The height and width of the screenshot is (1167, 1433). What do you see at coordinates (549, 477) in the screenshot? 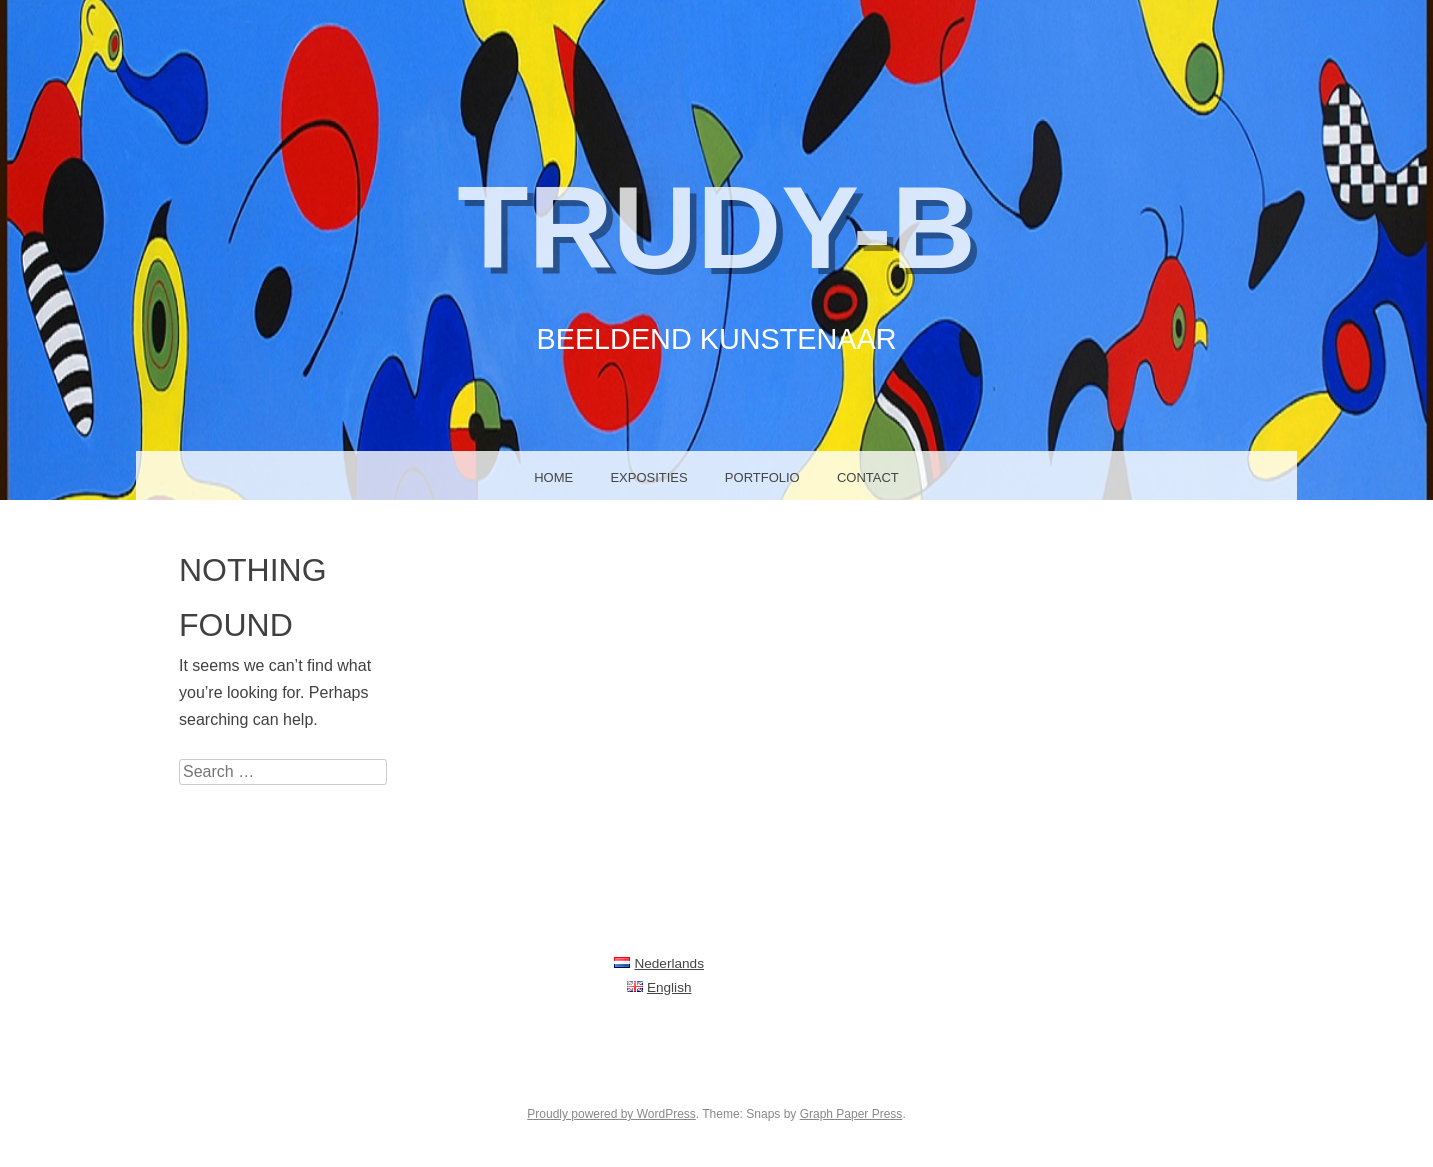
I see `Home` at bounding box center [549, 477].